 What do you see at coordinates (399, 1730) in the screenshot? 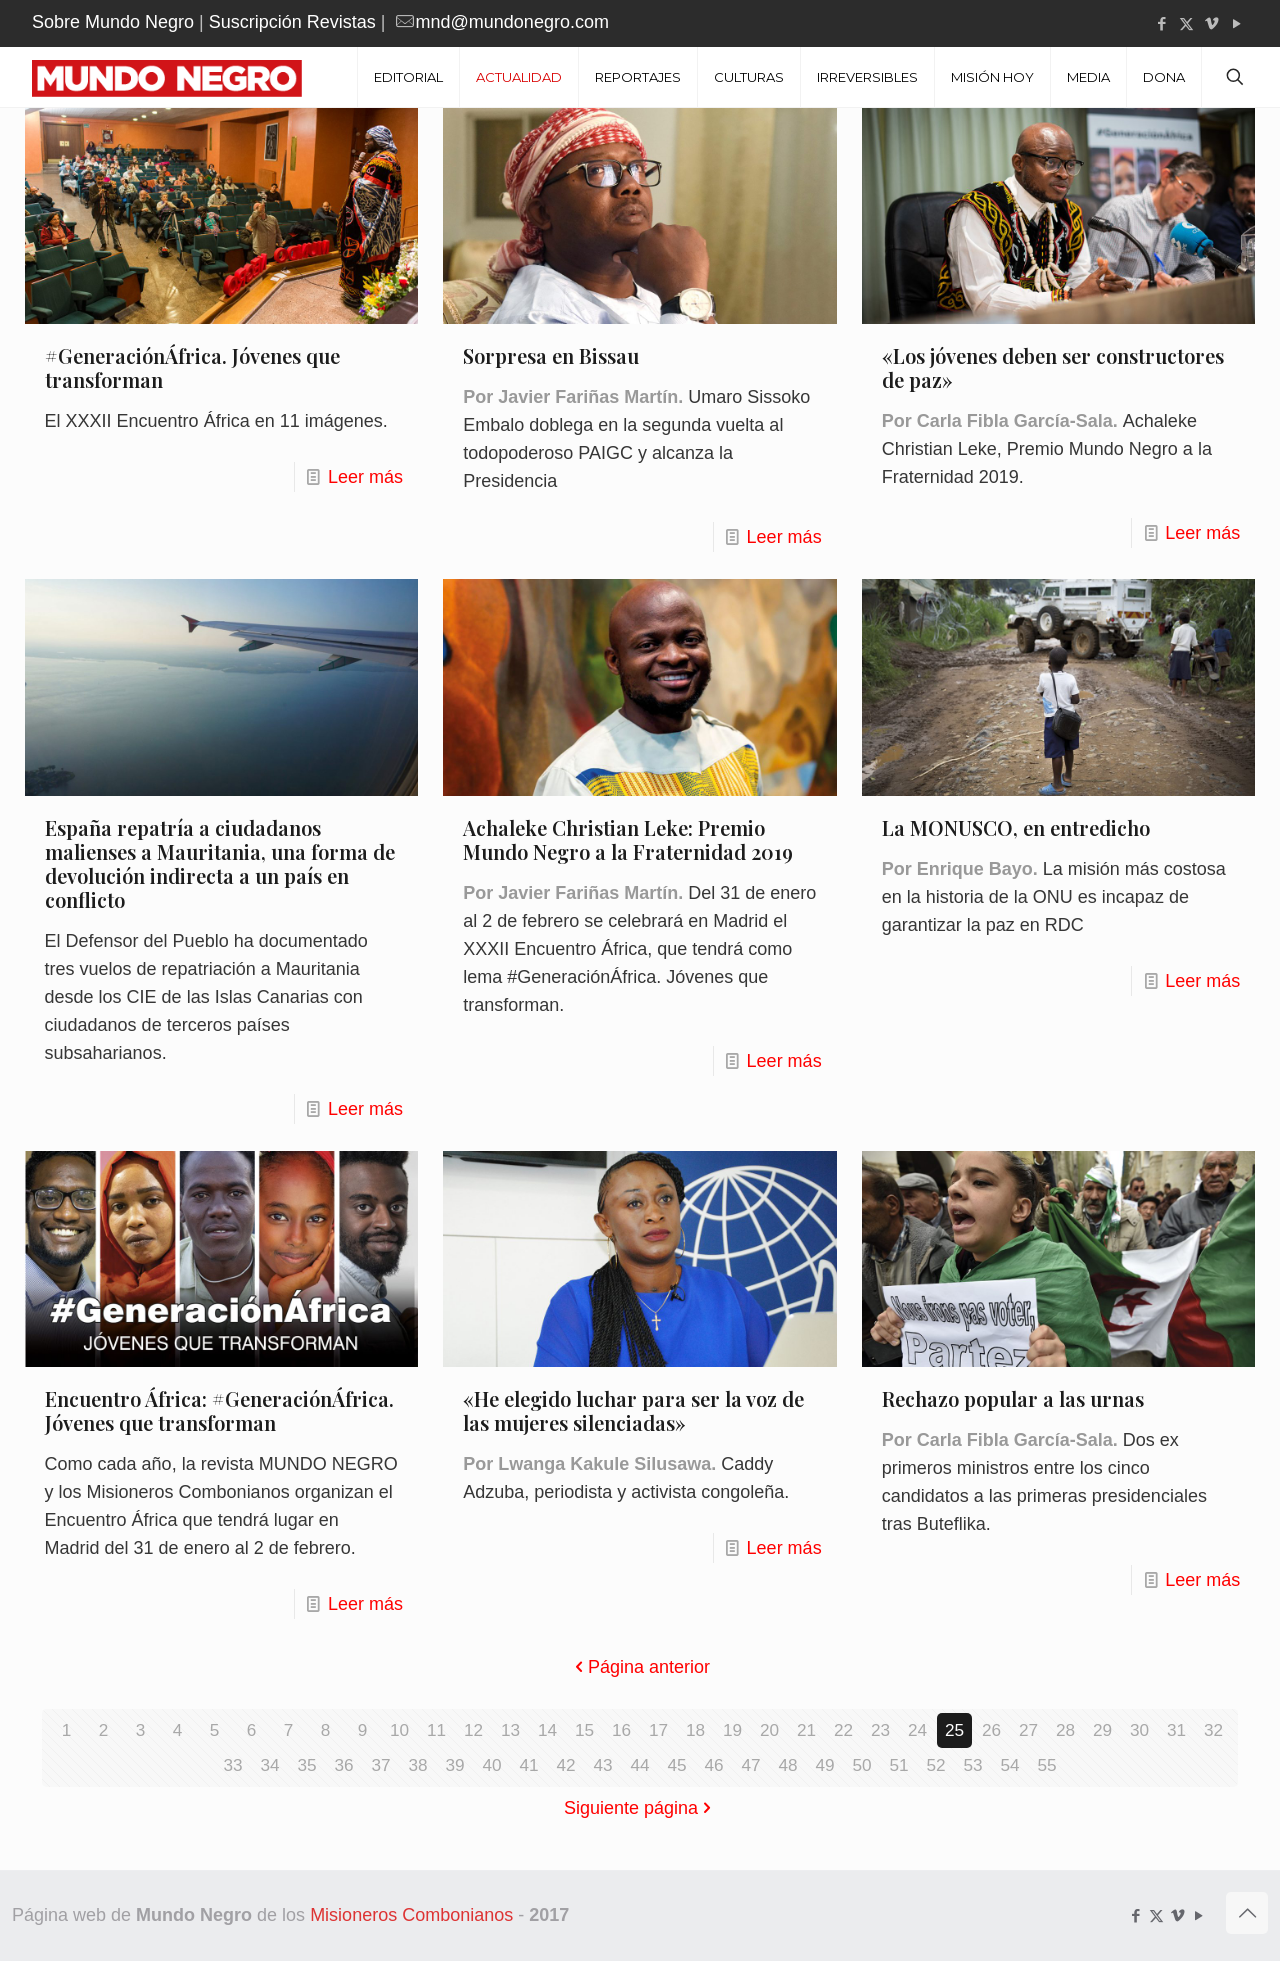
I see `10` at bounding box center [399, 1730].